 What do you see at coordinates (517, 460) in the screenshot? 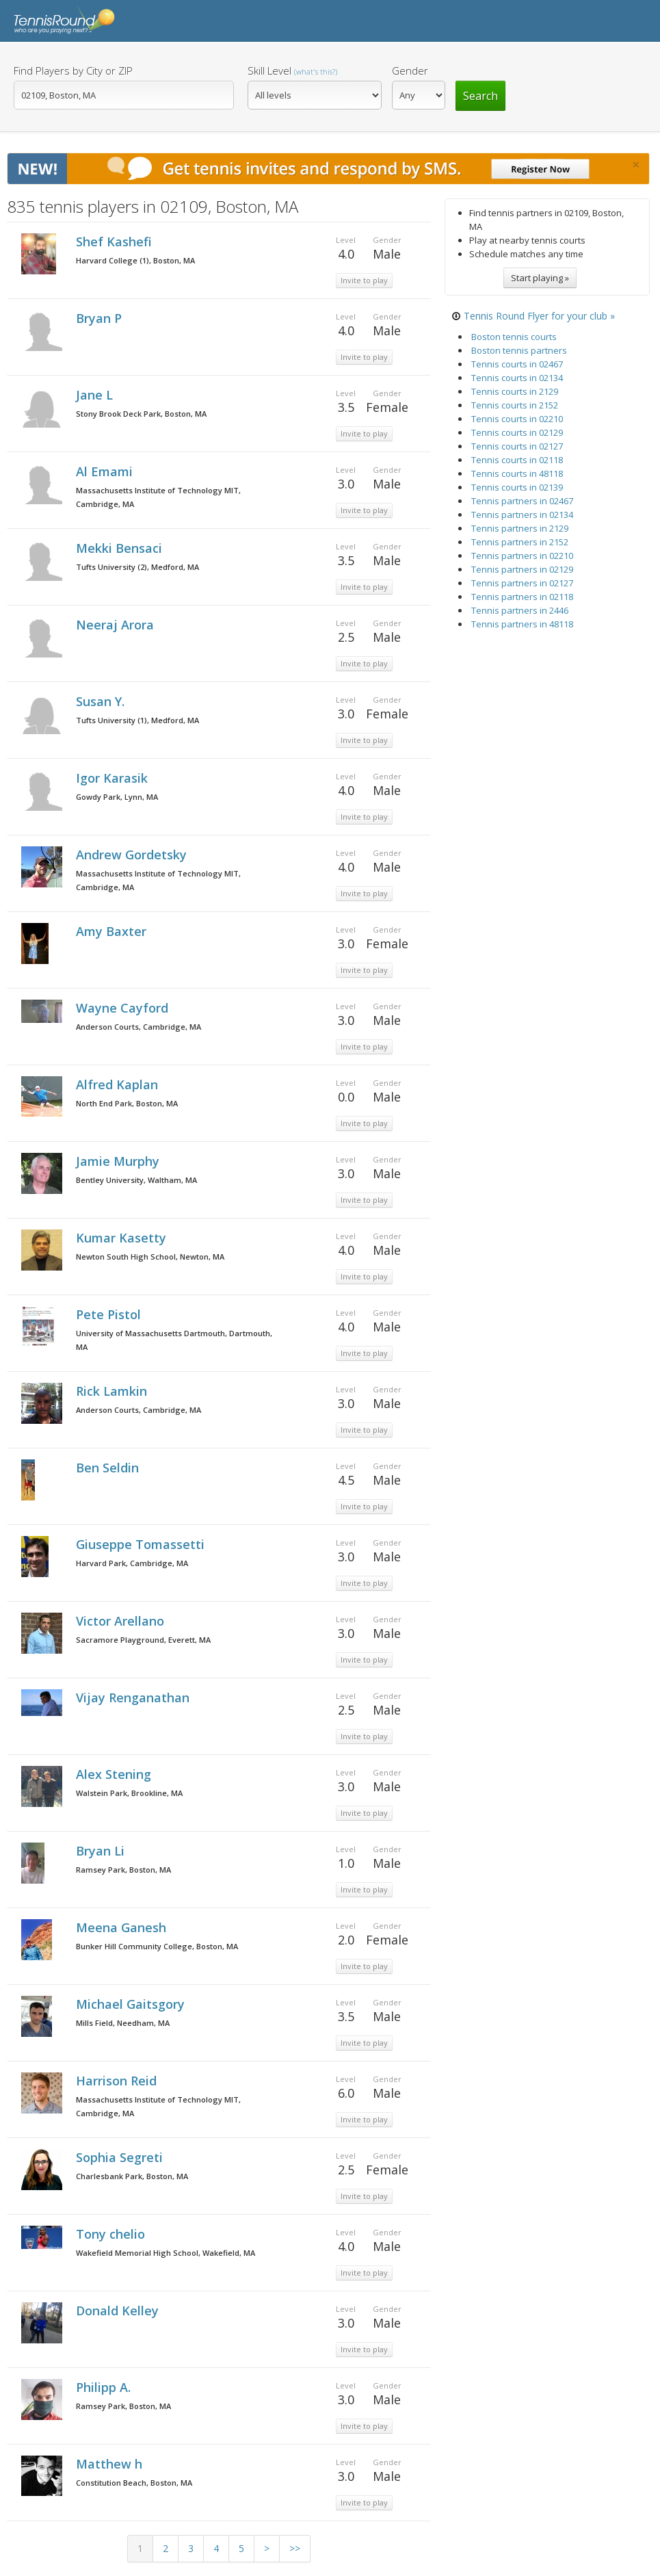
I see `Tennis courts in 02118` at bounding box center [517, 460].